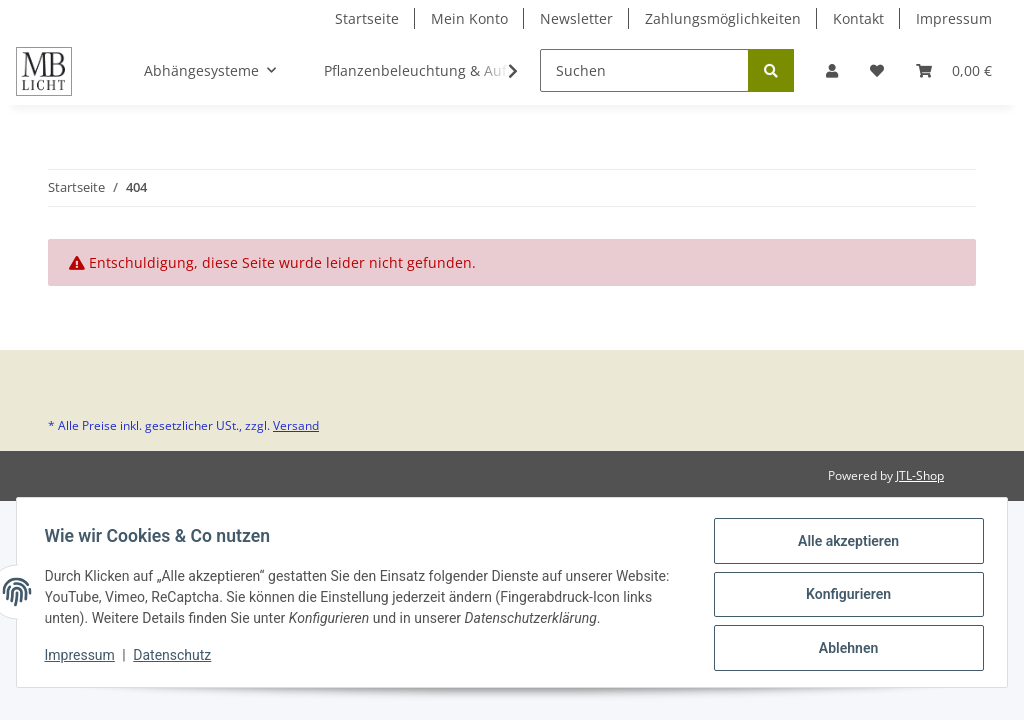 Image resolution: width=1024 pixels, height=720 pixels. I want to click on Mein Konto, so click(469, 18).